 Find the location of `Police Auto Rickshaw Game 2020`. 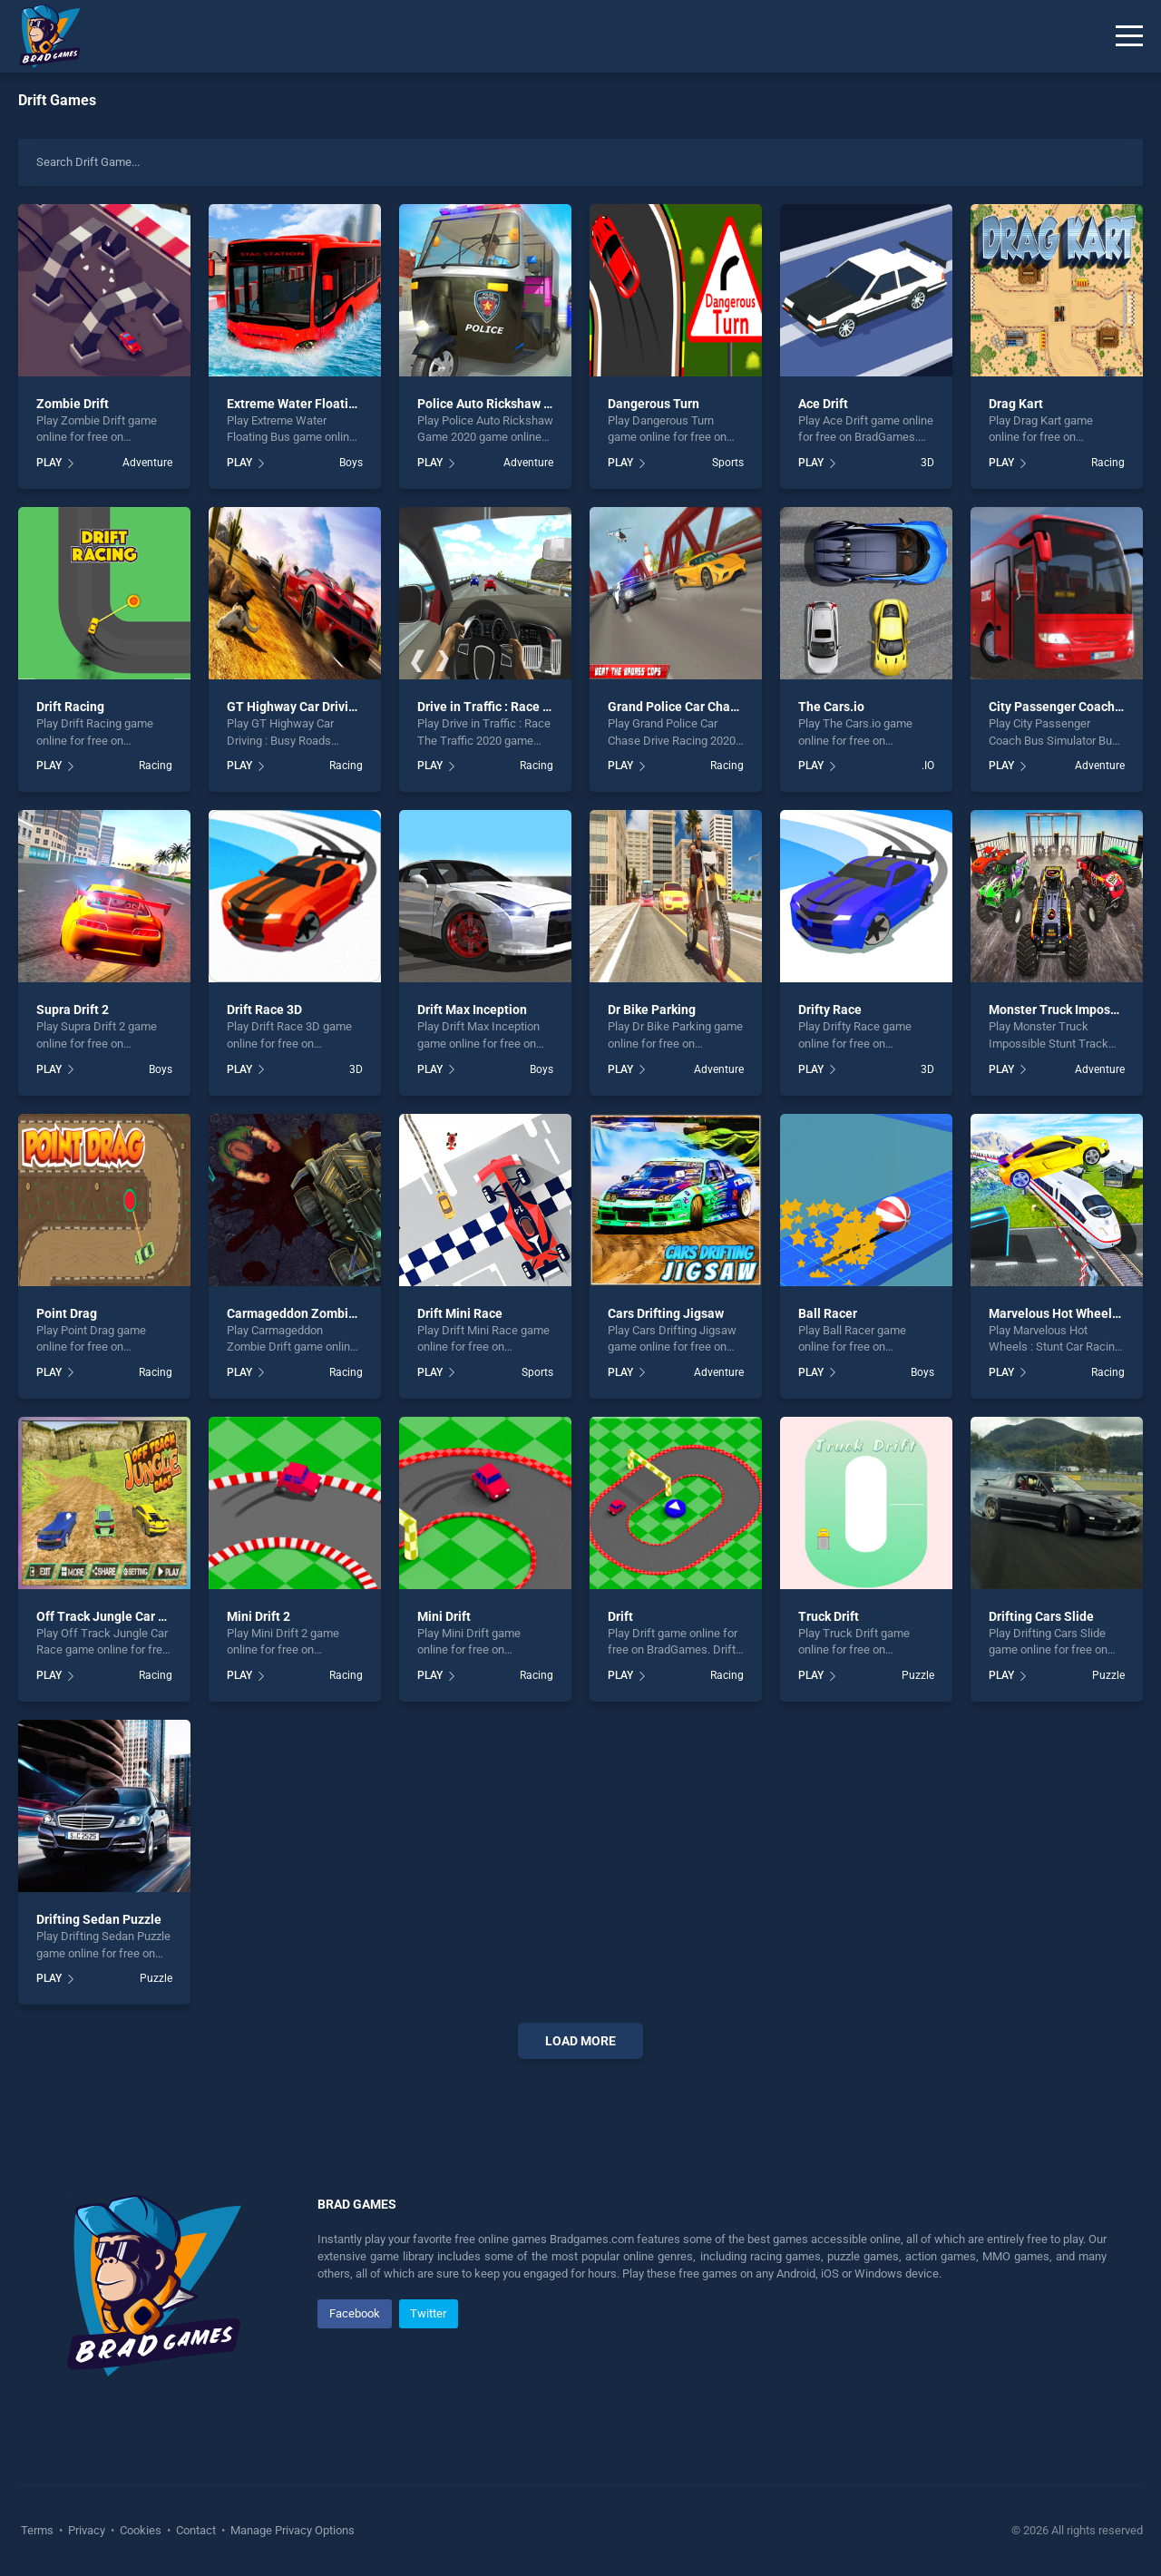

Police Auto Rickshaw Game 2020 is located at coordinates (513, 403).